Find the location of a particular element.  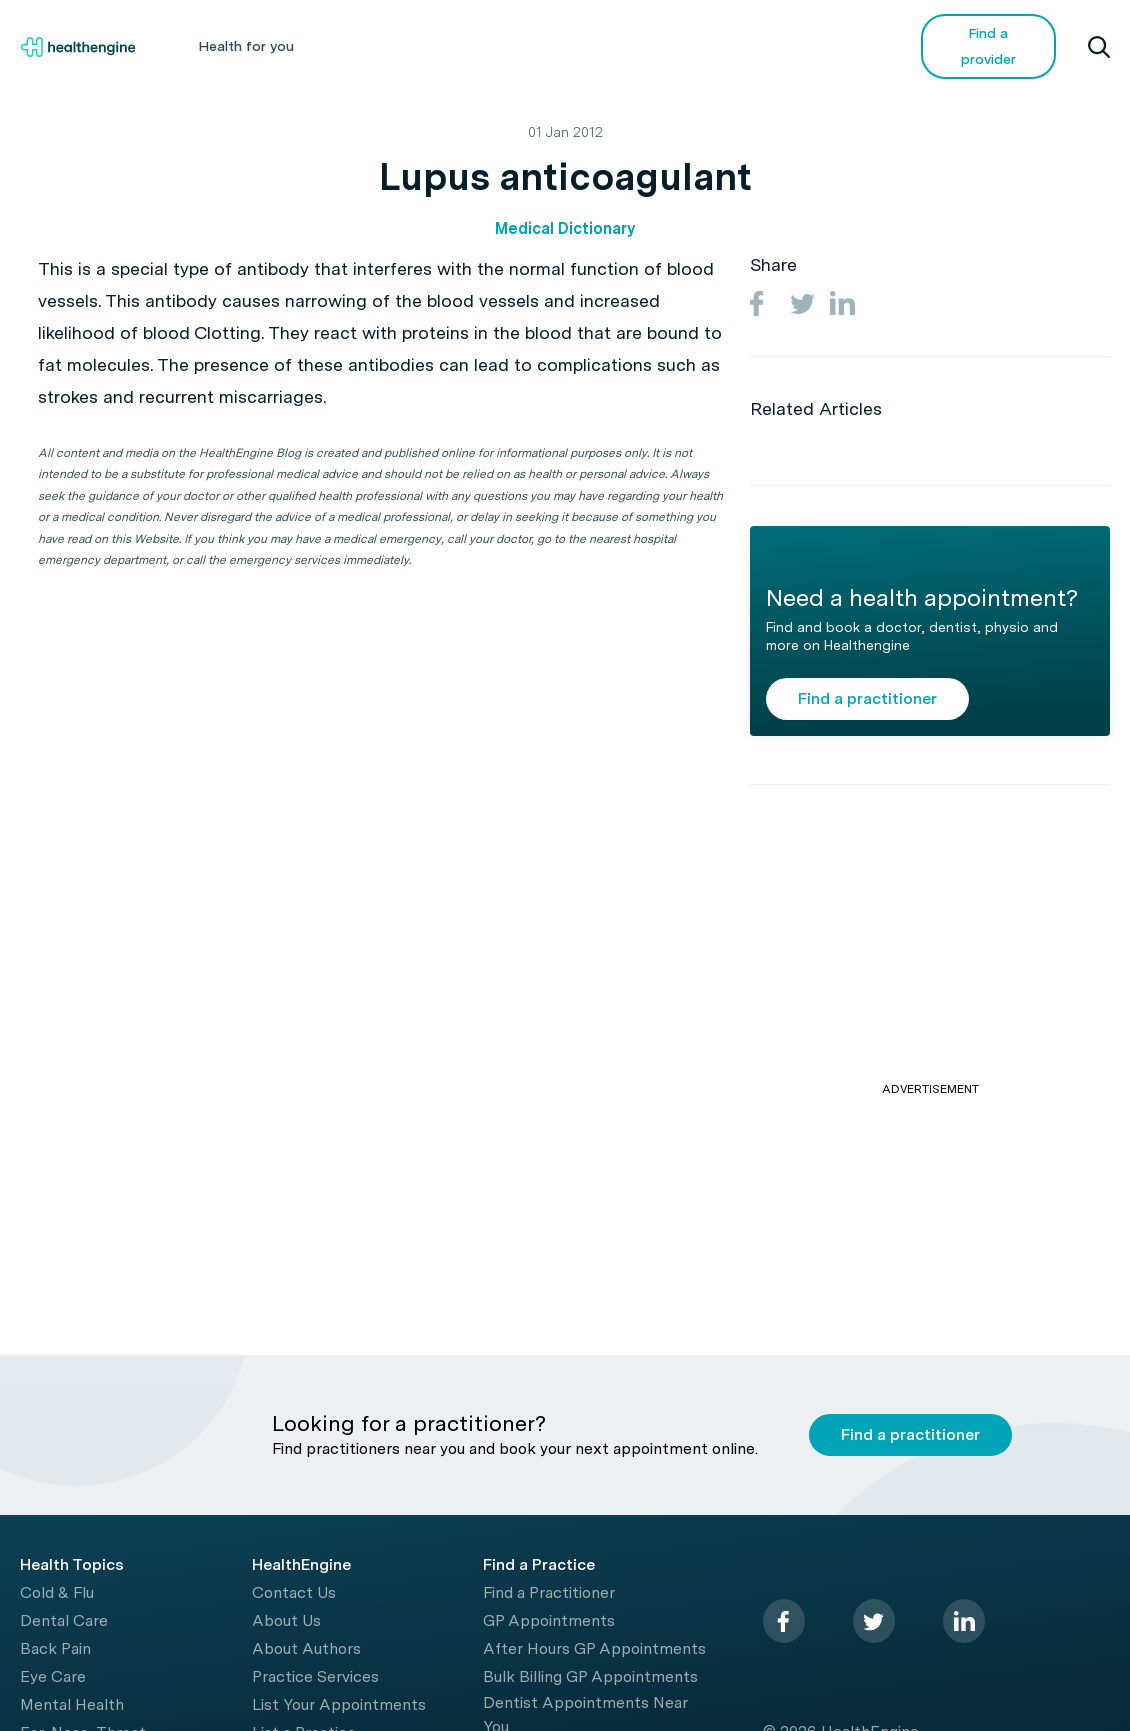

Find a provider is located at coordinates (988, 45).